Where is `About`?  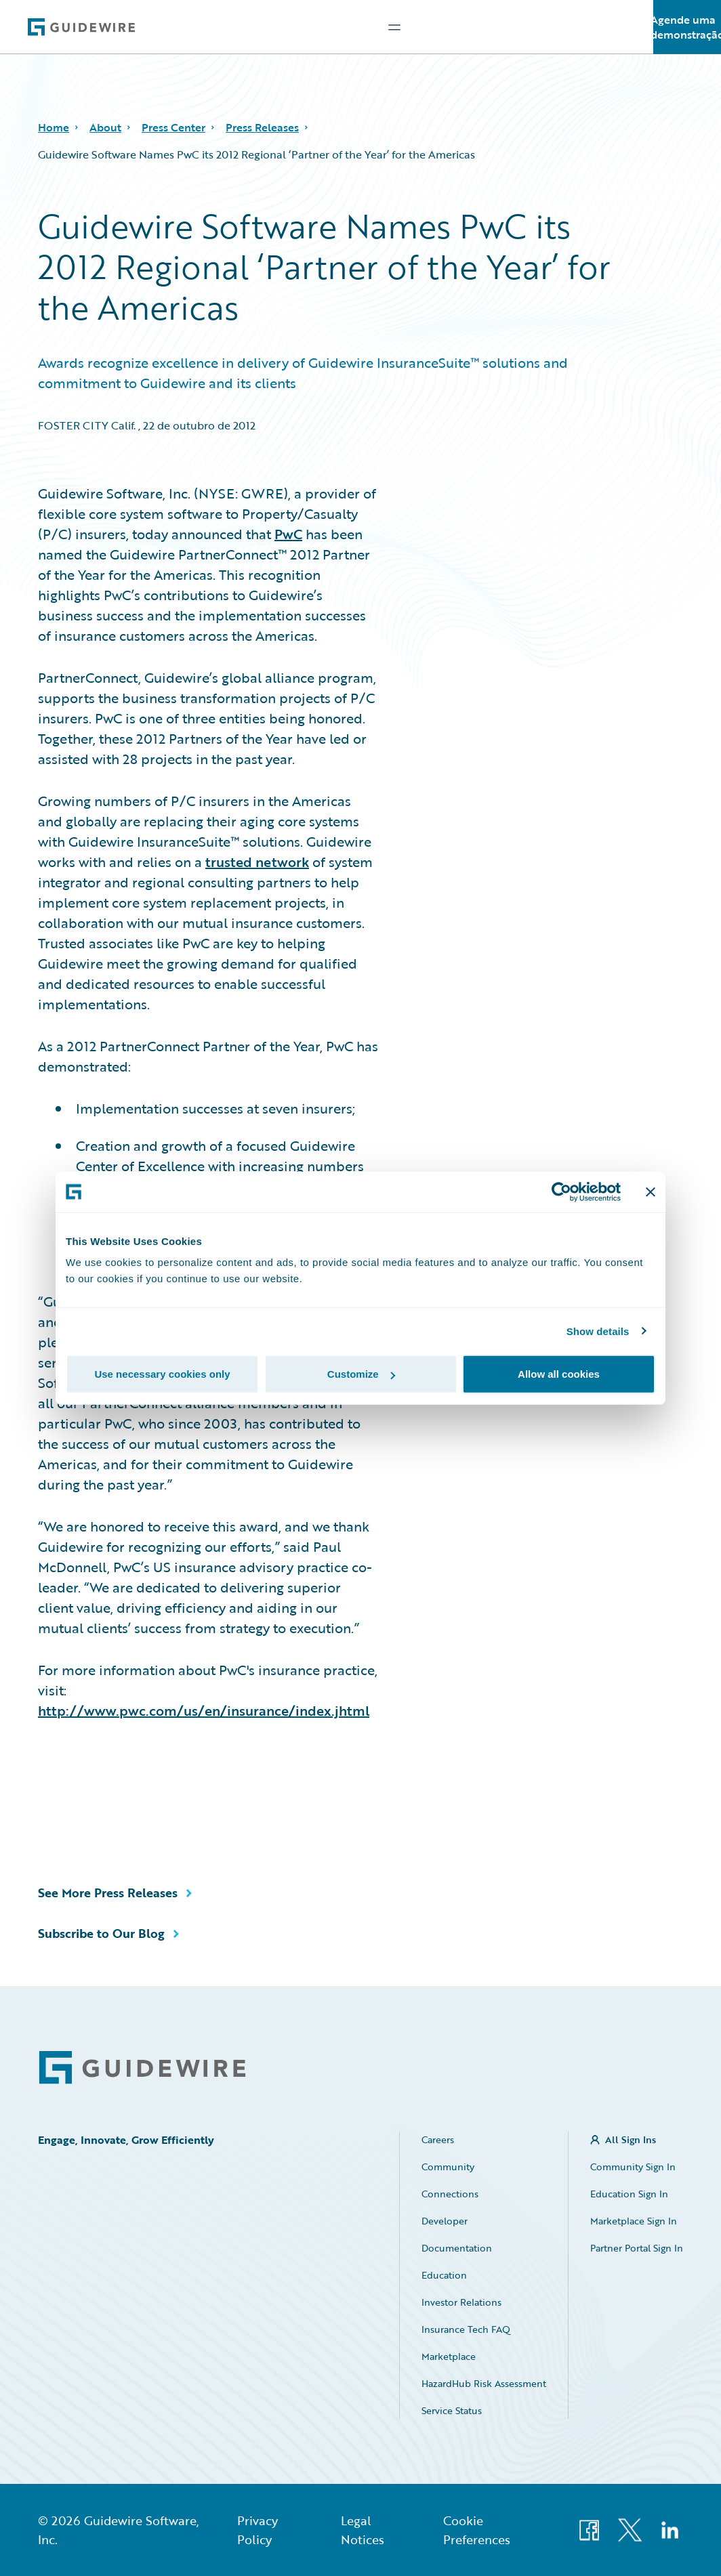
About is located at coordinates (105, 127).